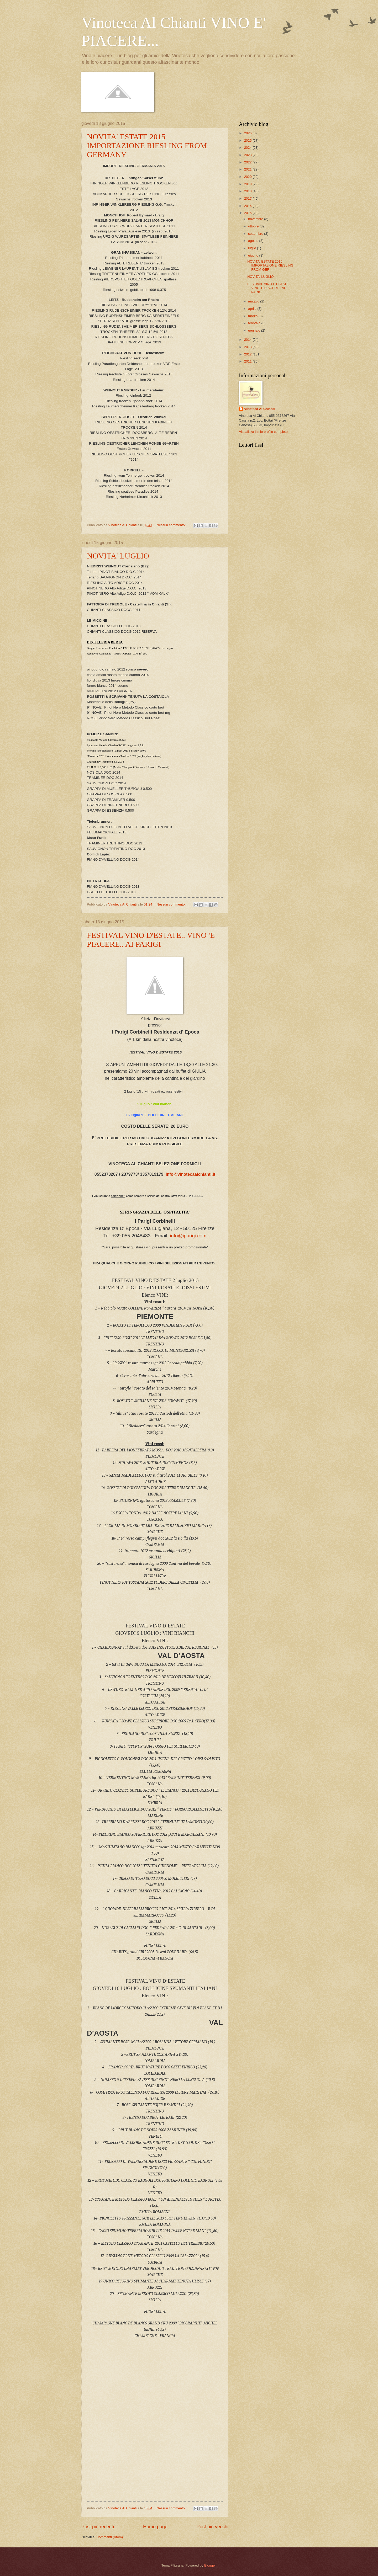  What do you see at coordinates (118, 555) in the screenshot?
I see `NOVITA' LUGLIO` at bounding box center [118, 555].